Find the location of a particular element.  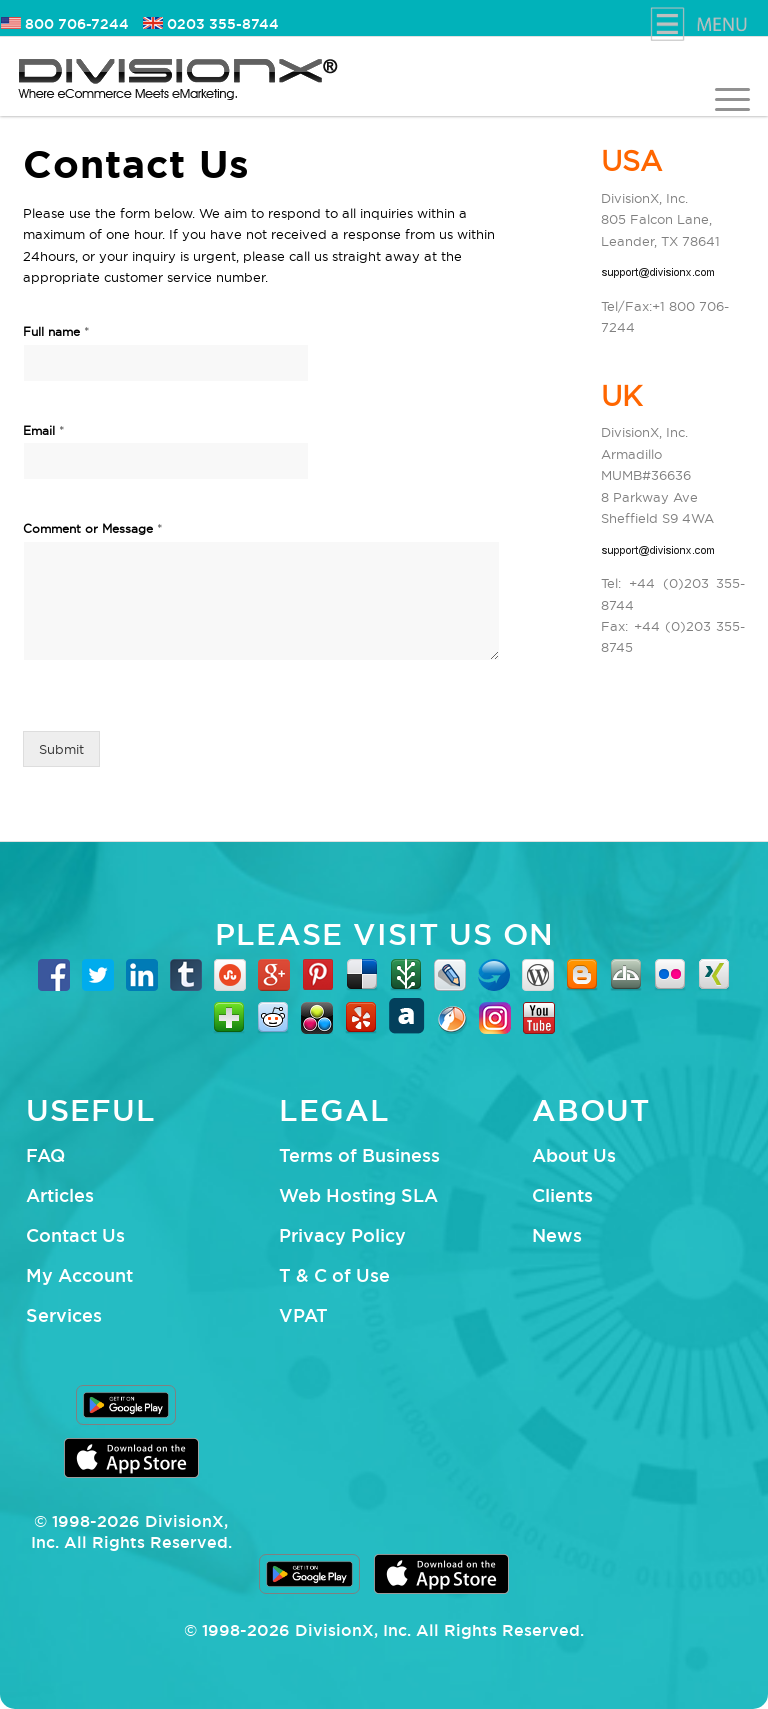

Email is located at coordinates (44, 430).